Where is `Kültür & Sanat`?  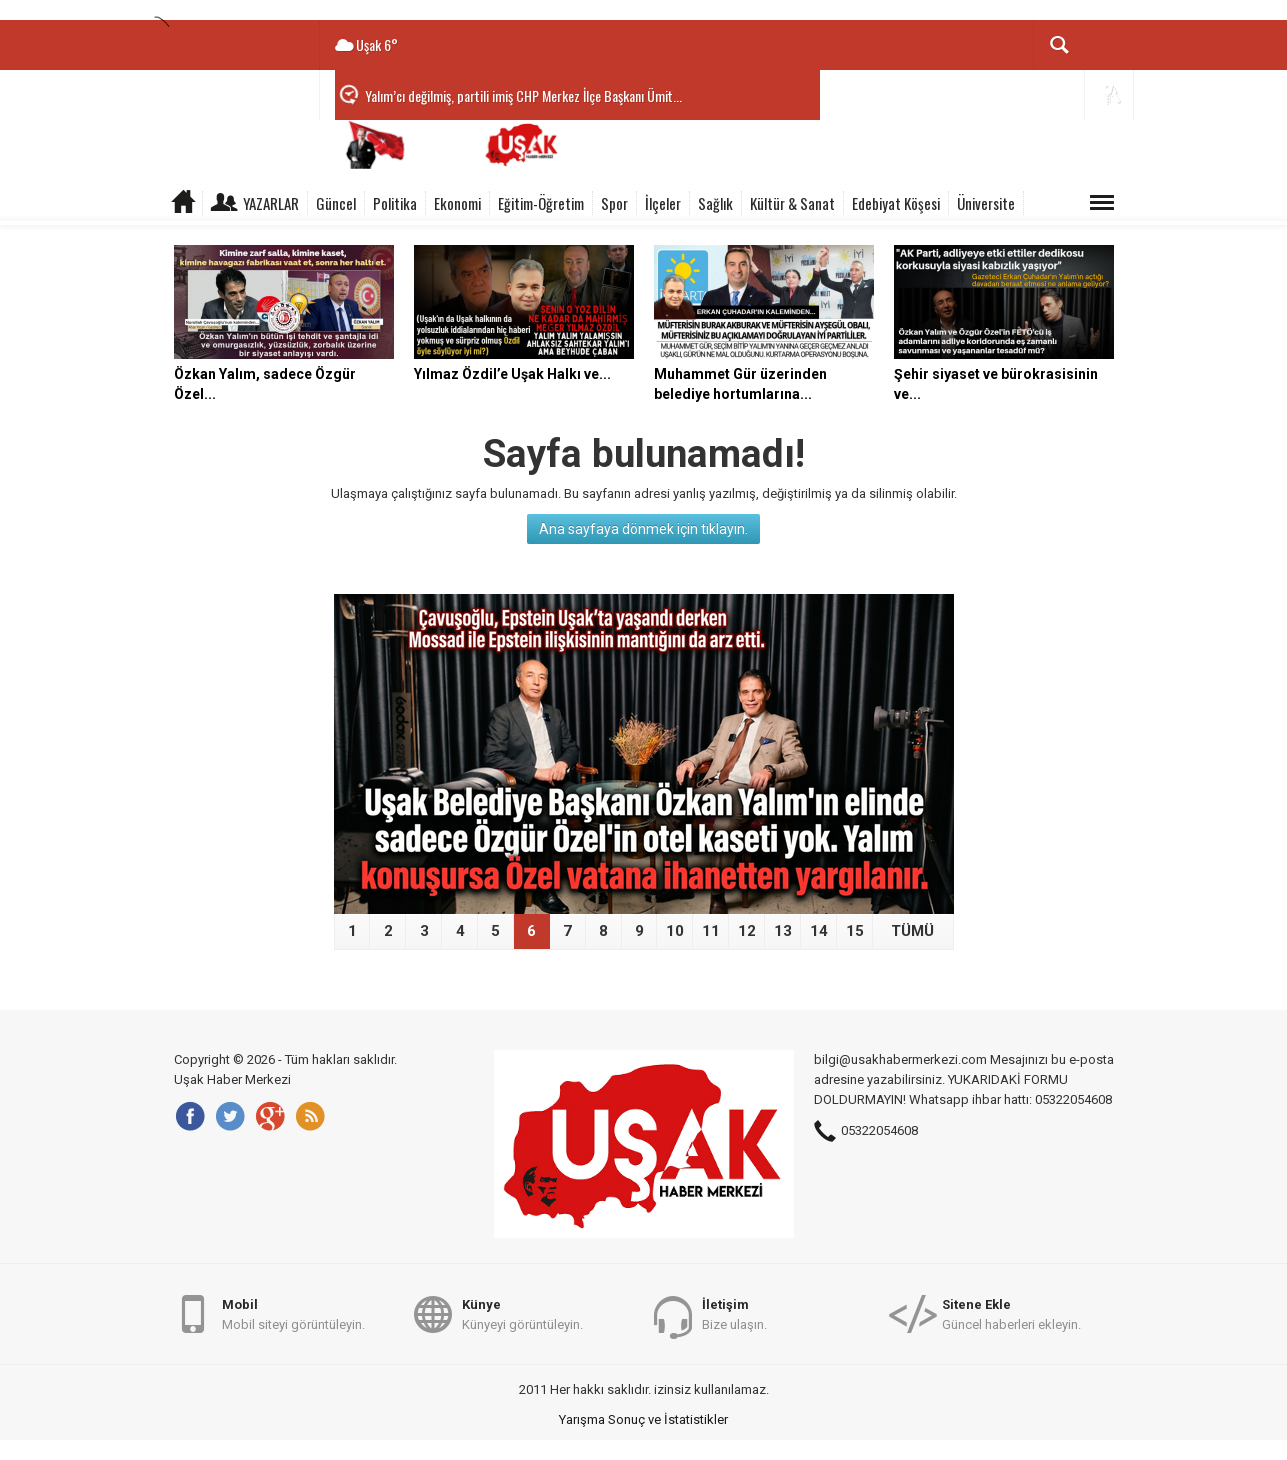
Kültür & Sanat is located at coordinates (792, 203).